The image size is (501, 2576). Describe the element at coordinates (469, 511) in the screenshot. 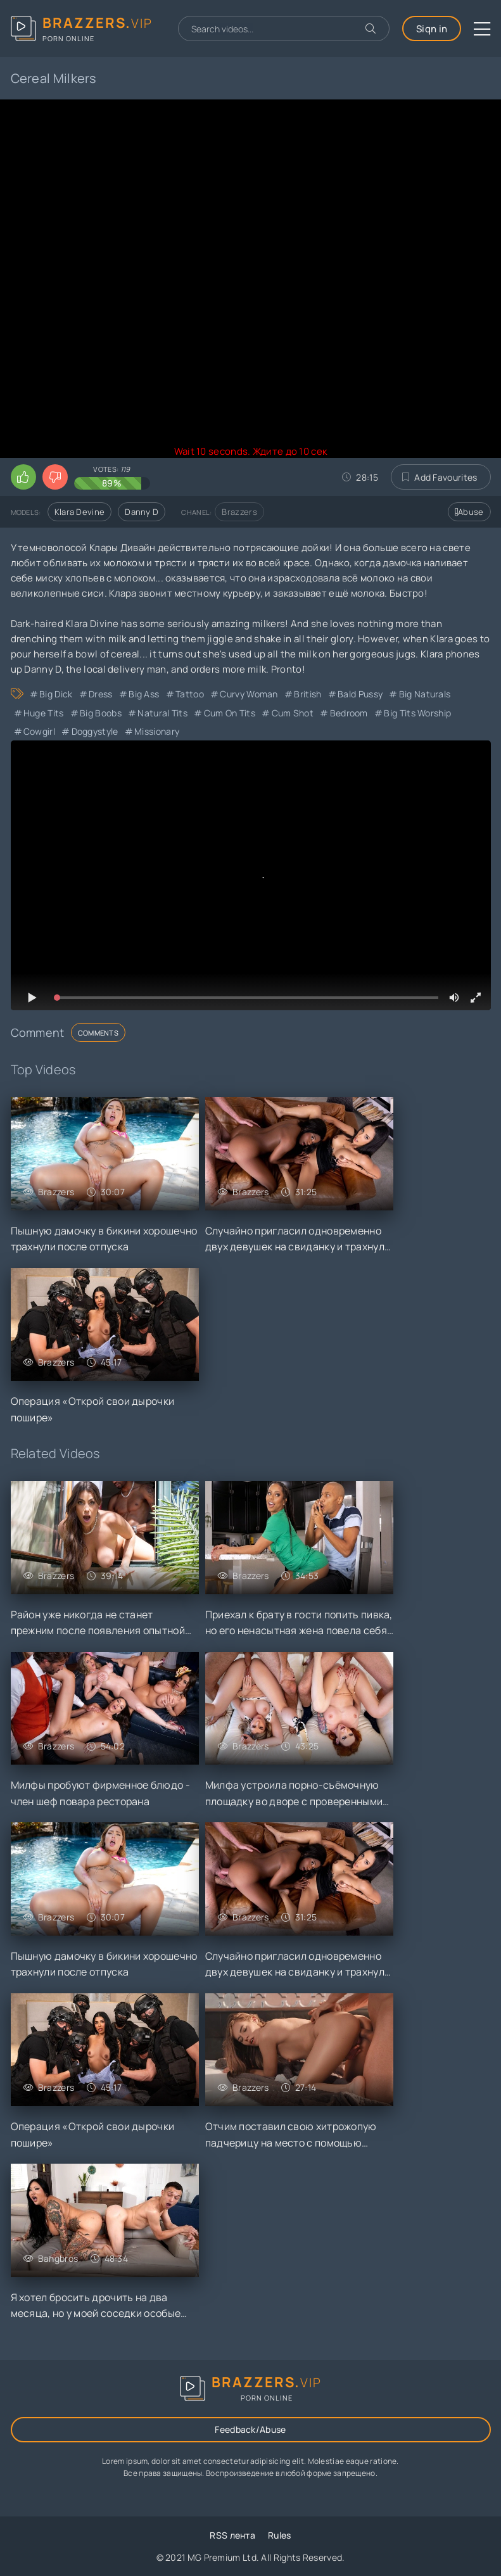

I see `Abuse` at that location.